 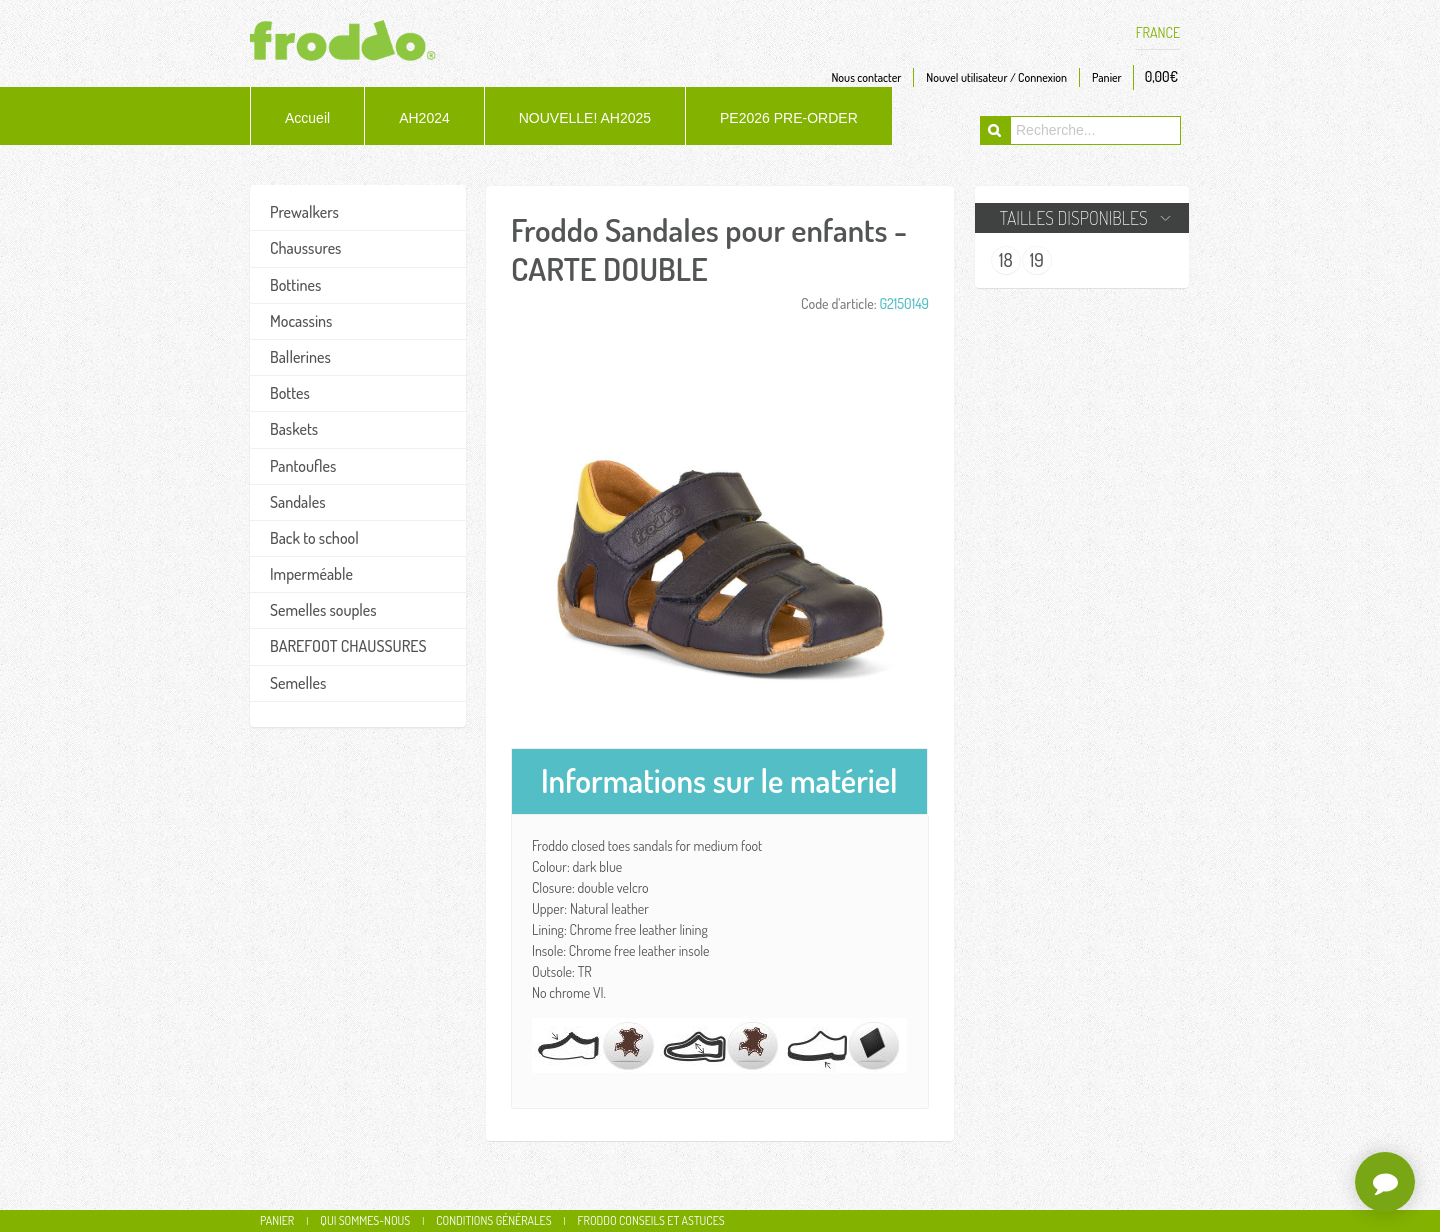 What do you see at coordinates (585, 118) in the screenshot?
I see `NOUVELLE! AH2025` at bounding box center [585, 118].